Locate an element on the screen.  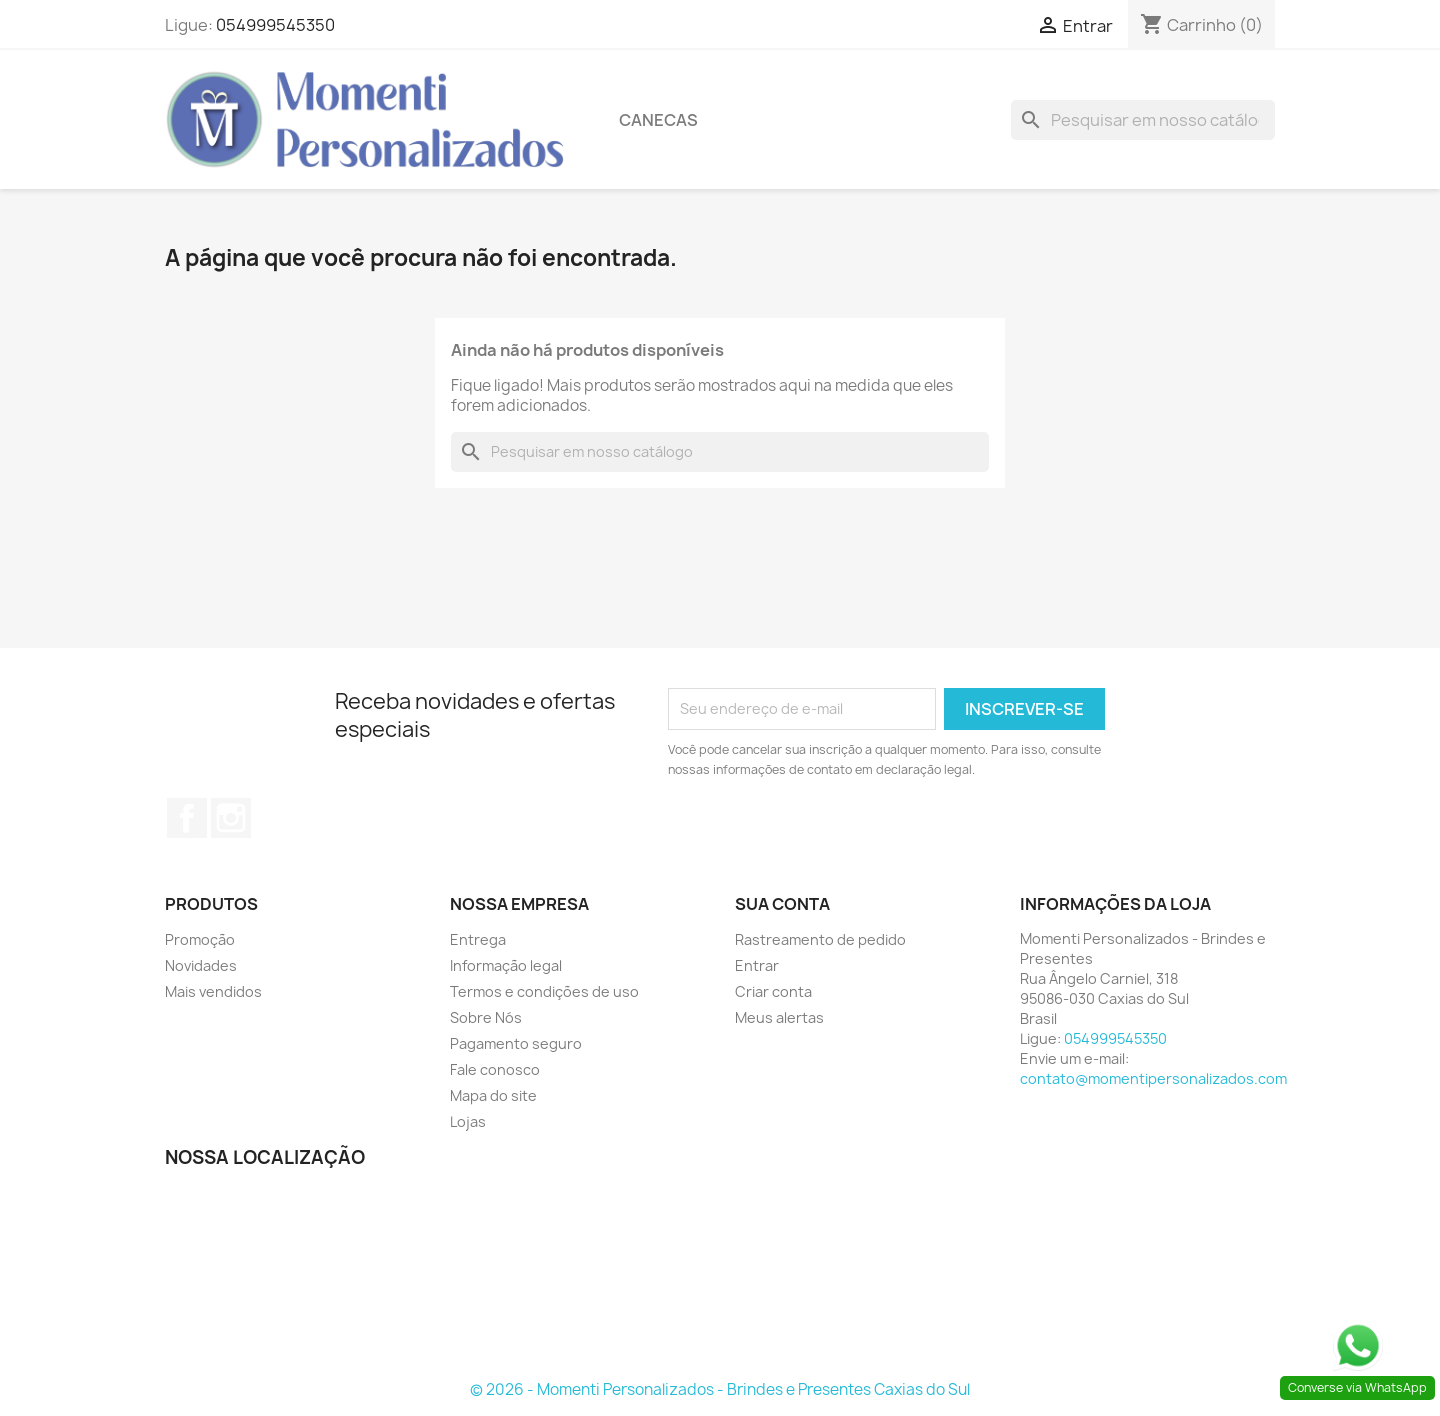
Informação legal is located at coordinates (506, 965).